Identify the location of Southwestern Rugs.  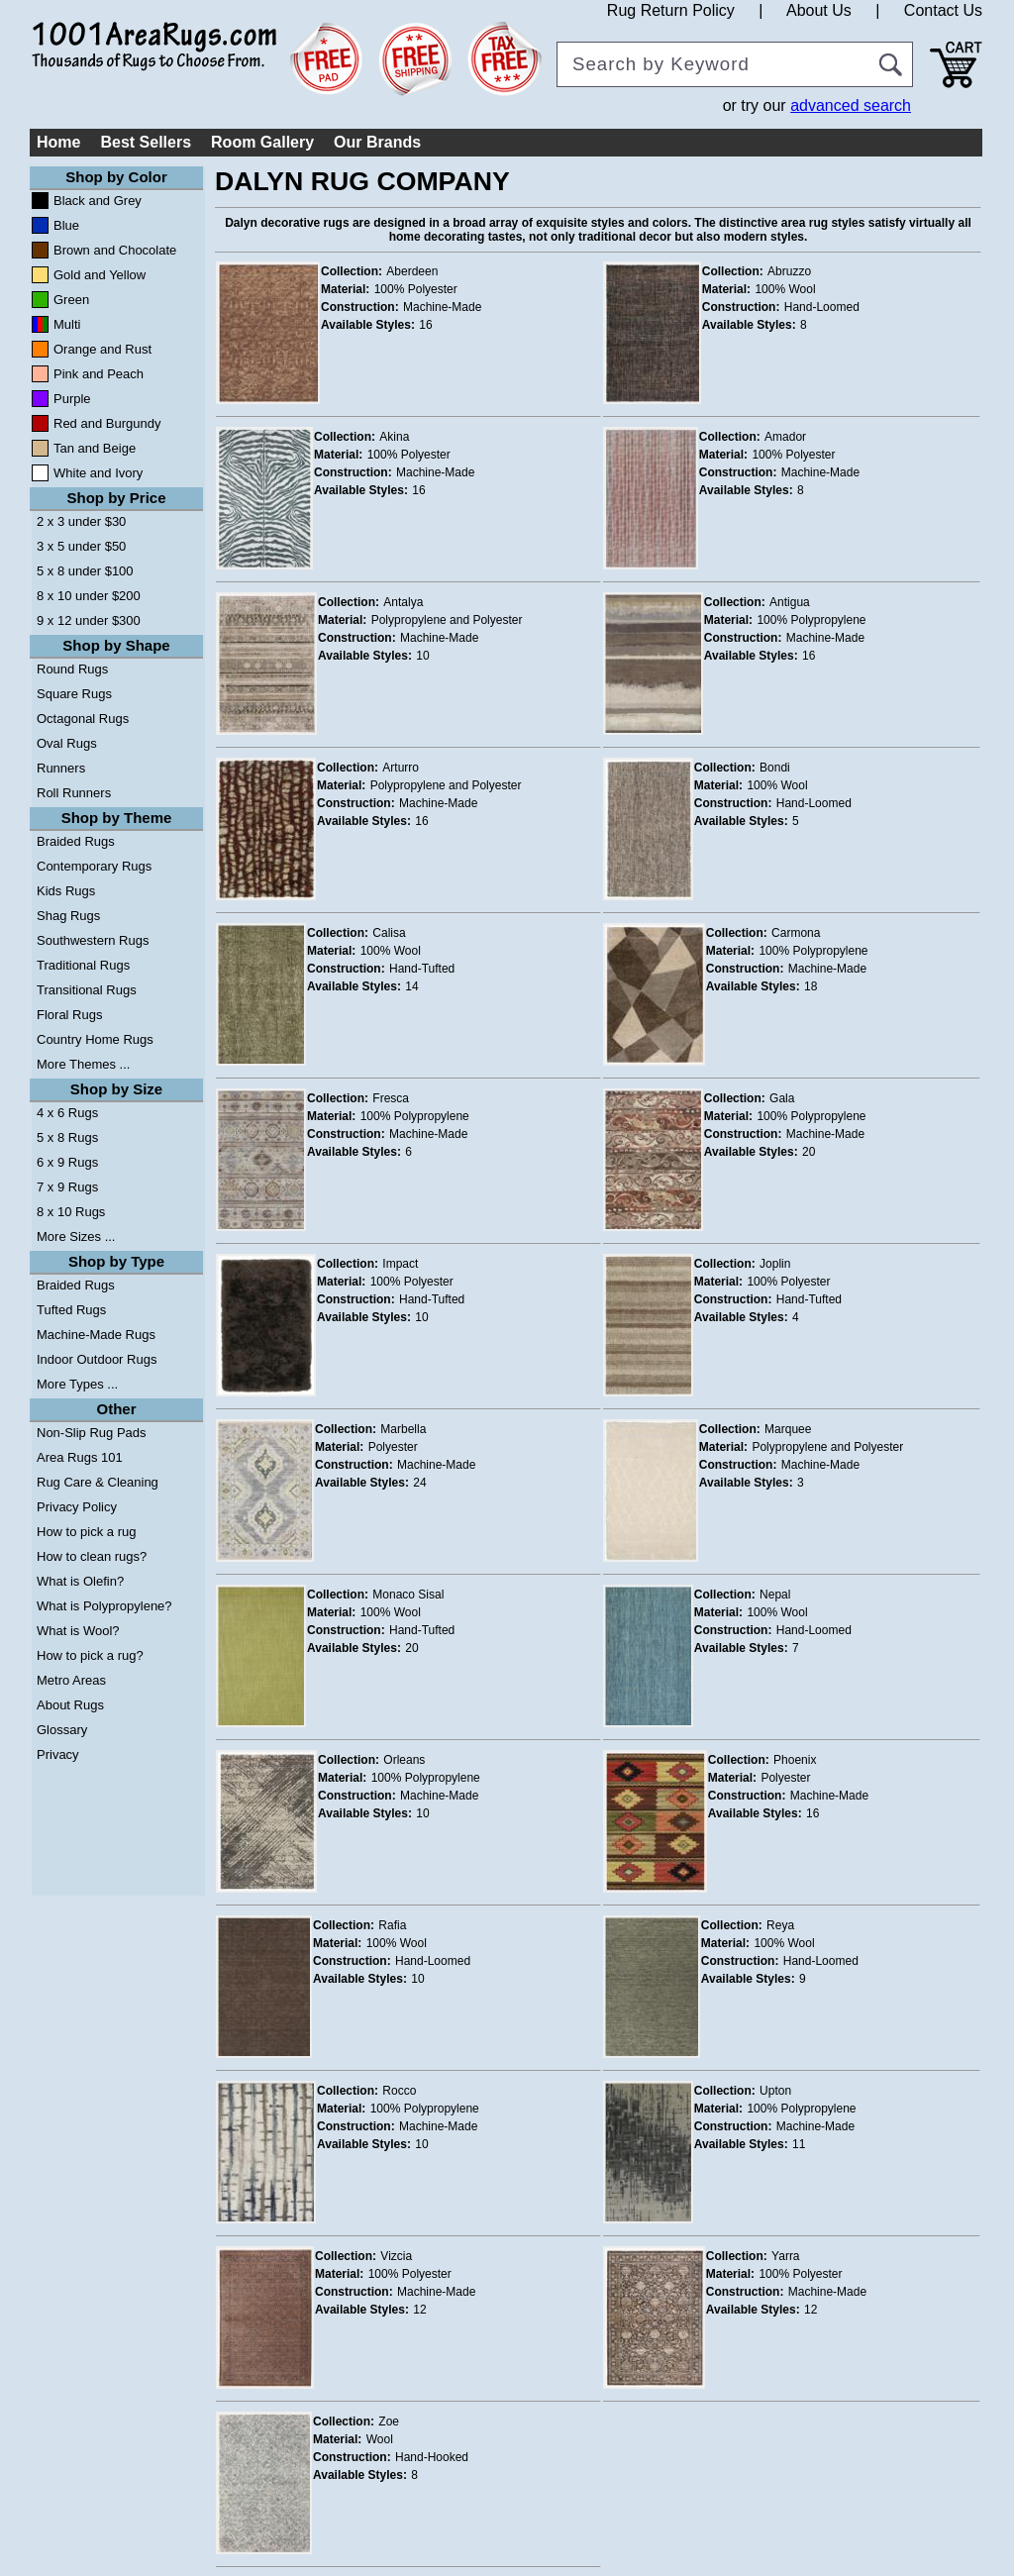
(93, 940).